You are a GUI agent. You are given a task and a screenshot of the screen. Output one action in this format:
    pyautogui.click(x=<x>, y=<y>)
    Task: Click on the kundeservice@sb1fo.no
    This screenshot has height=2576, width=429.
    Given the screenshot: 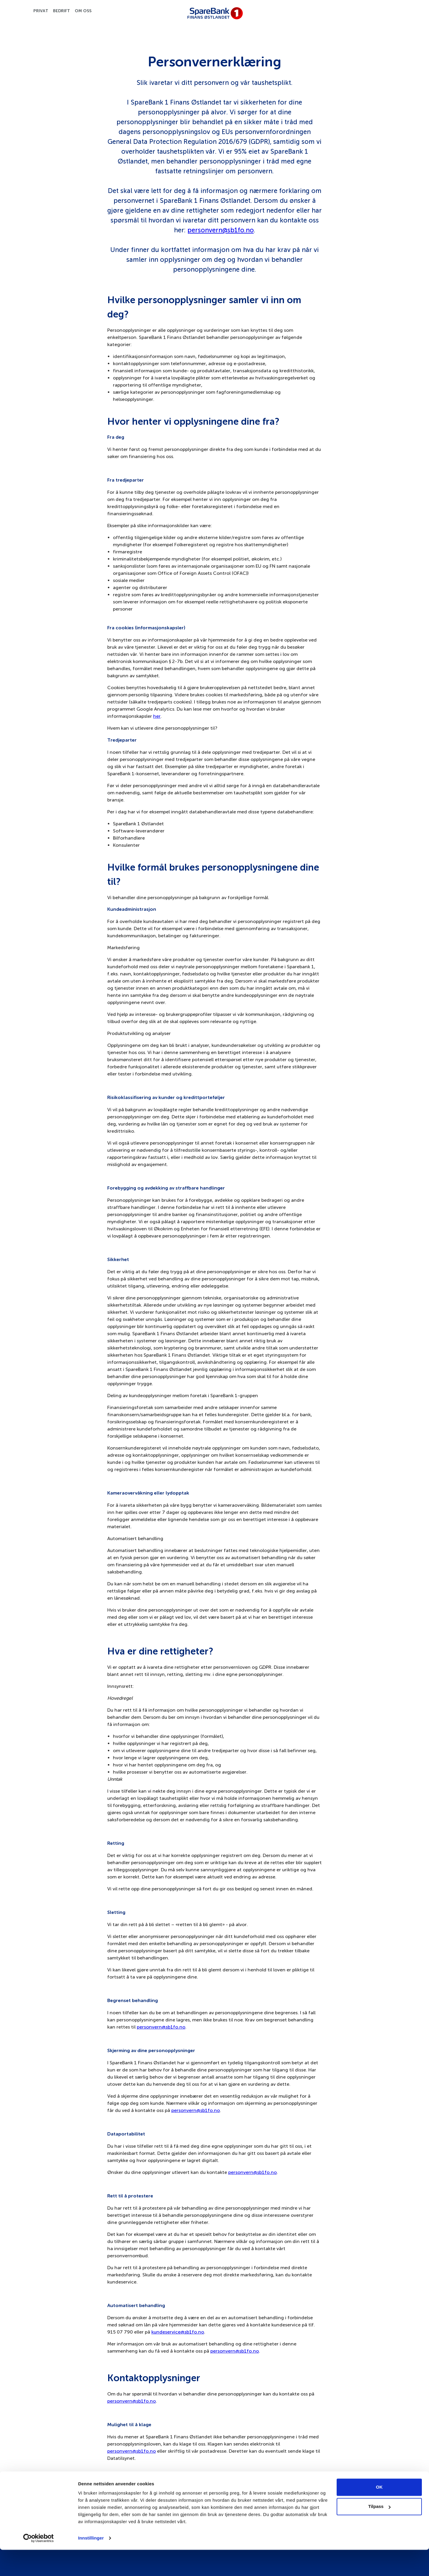 What is the action you would take?
    pyautogui.click(x=177, y=2332)
    